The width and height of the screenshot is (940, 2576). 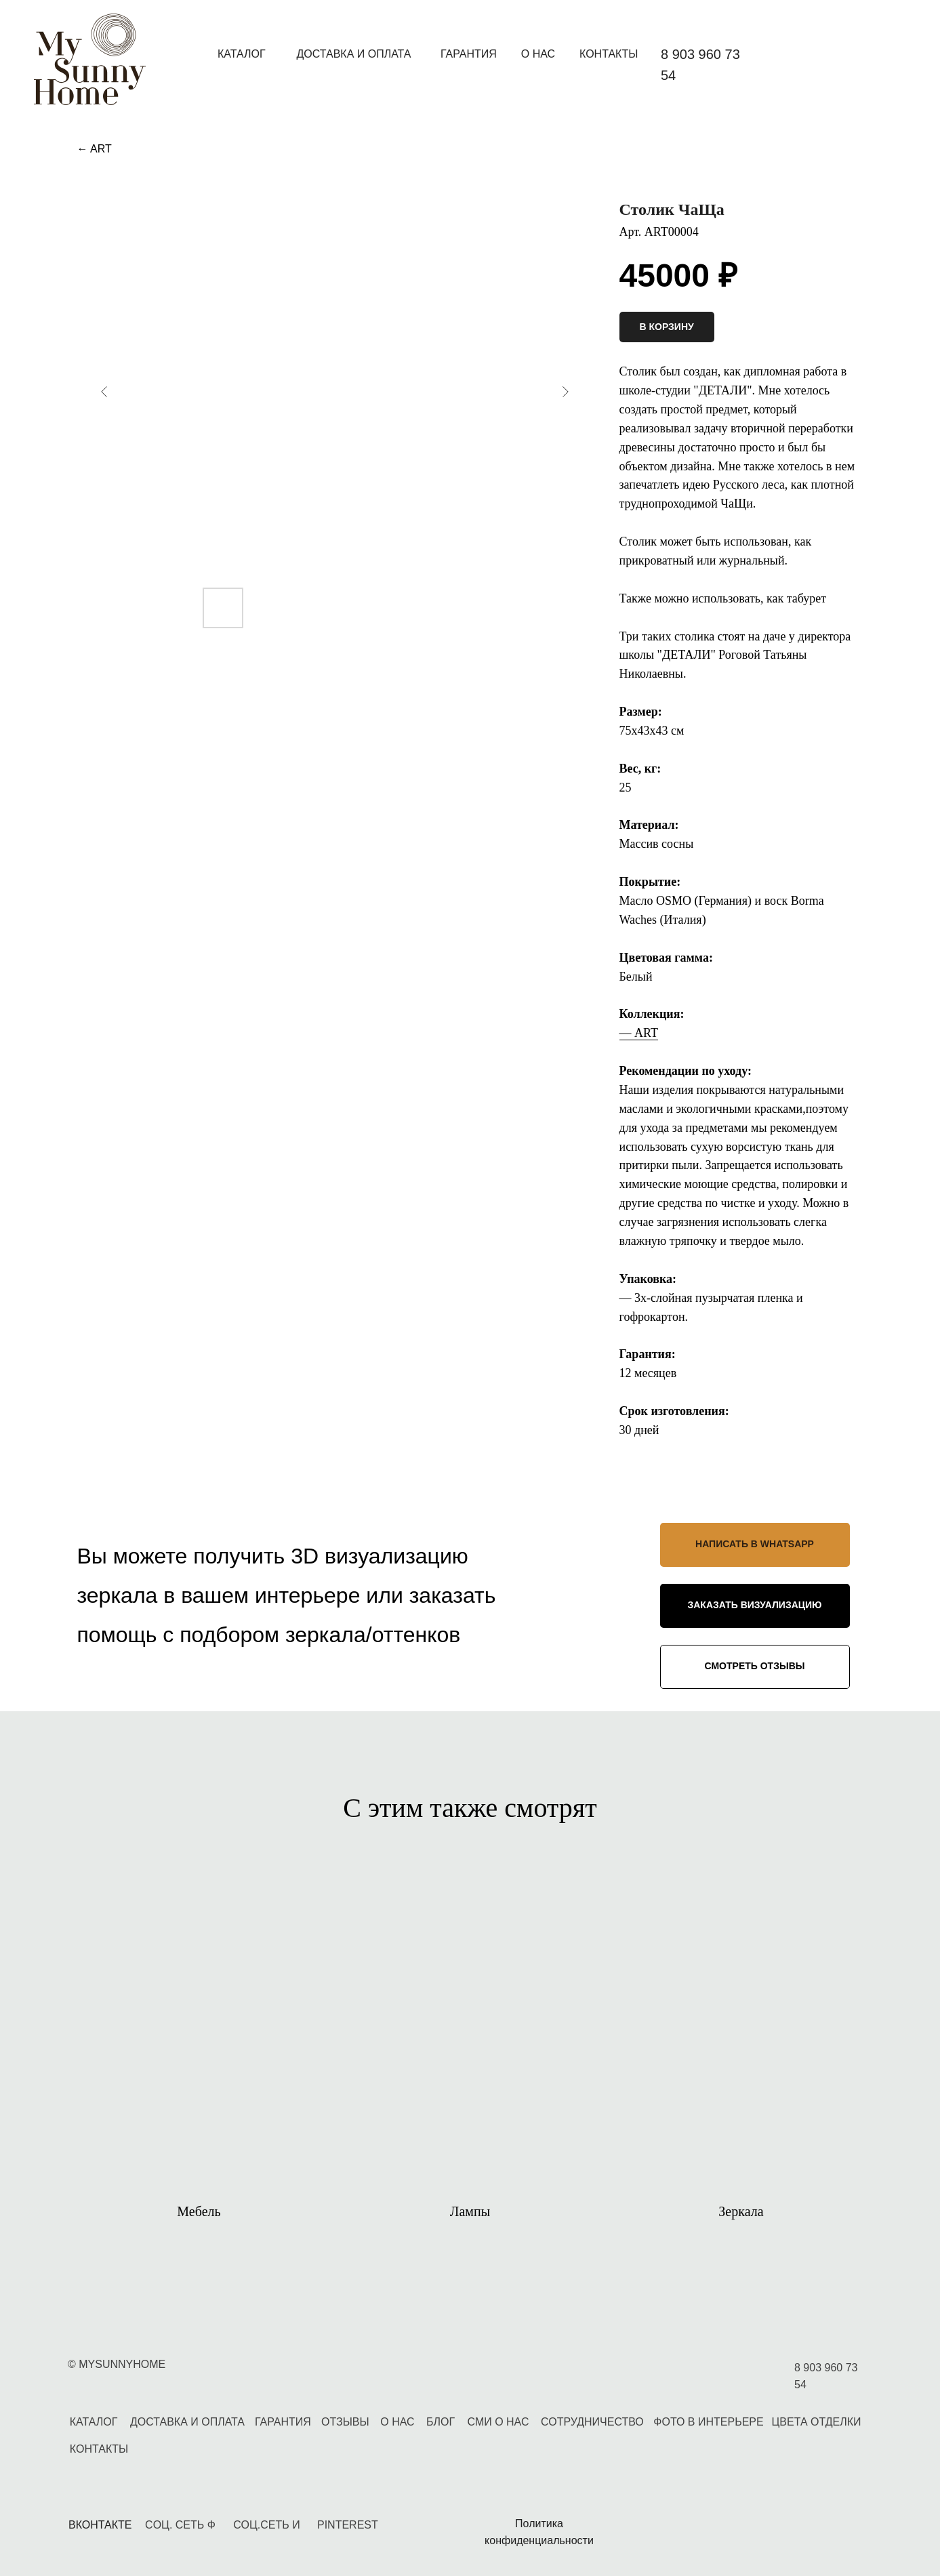 I want to click on — ART, so click(x=638, y=1033).